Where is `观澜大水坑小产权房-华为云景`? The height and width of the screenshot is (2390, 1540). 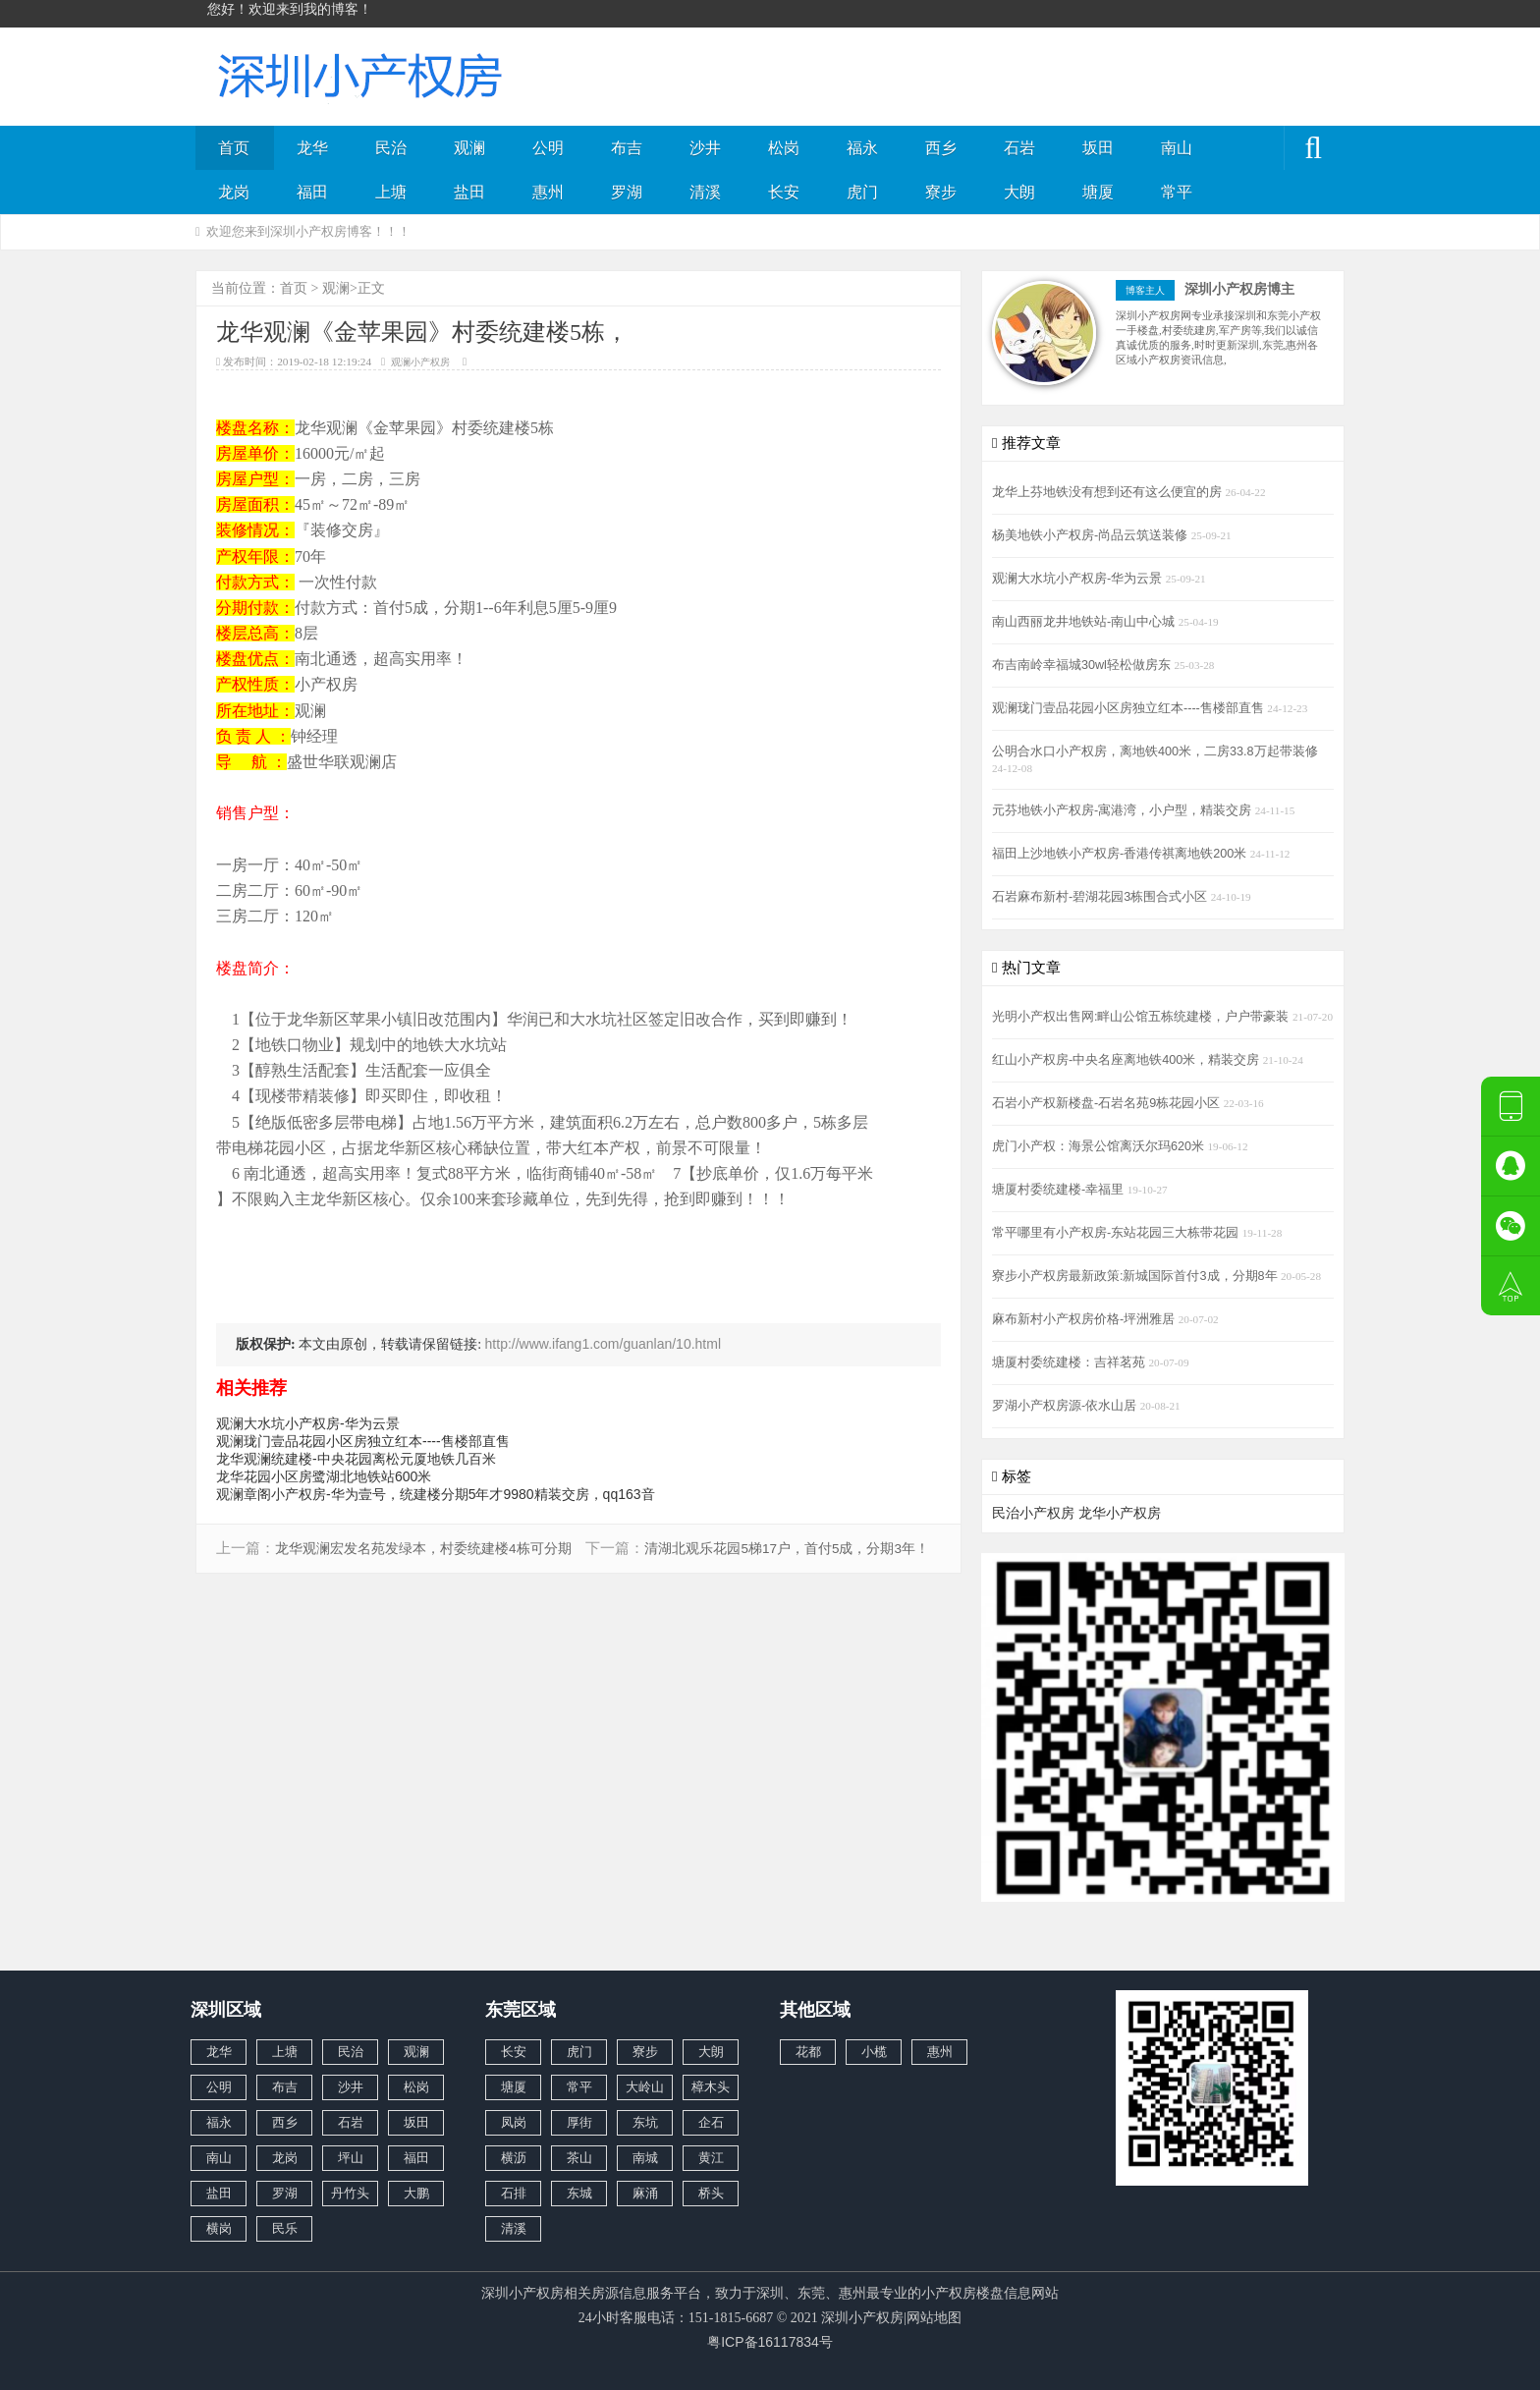
观澜大水坑小产权房-华为云景 is located at coordinates (308, 1423).